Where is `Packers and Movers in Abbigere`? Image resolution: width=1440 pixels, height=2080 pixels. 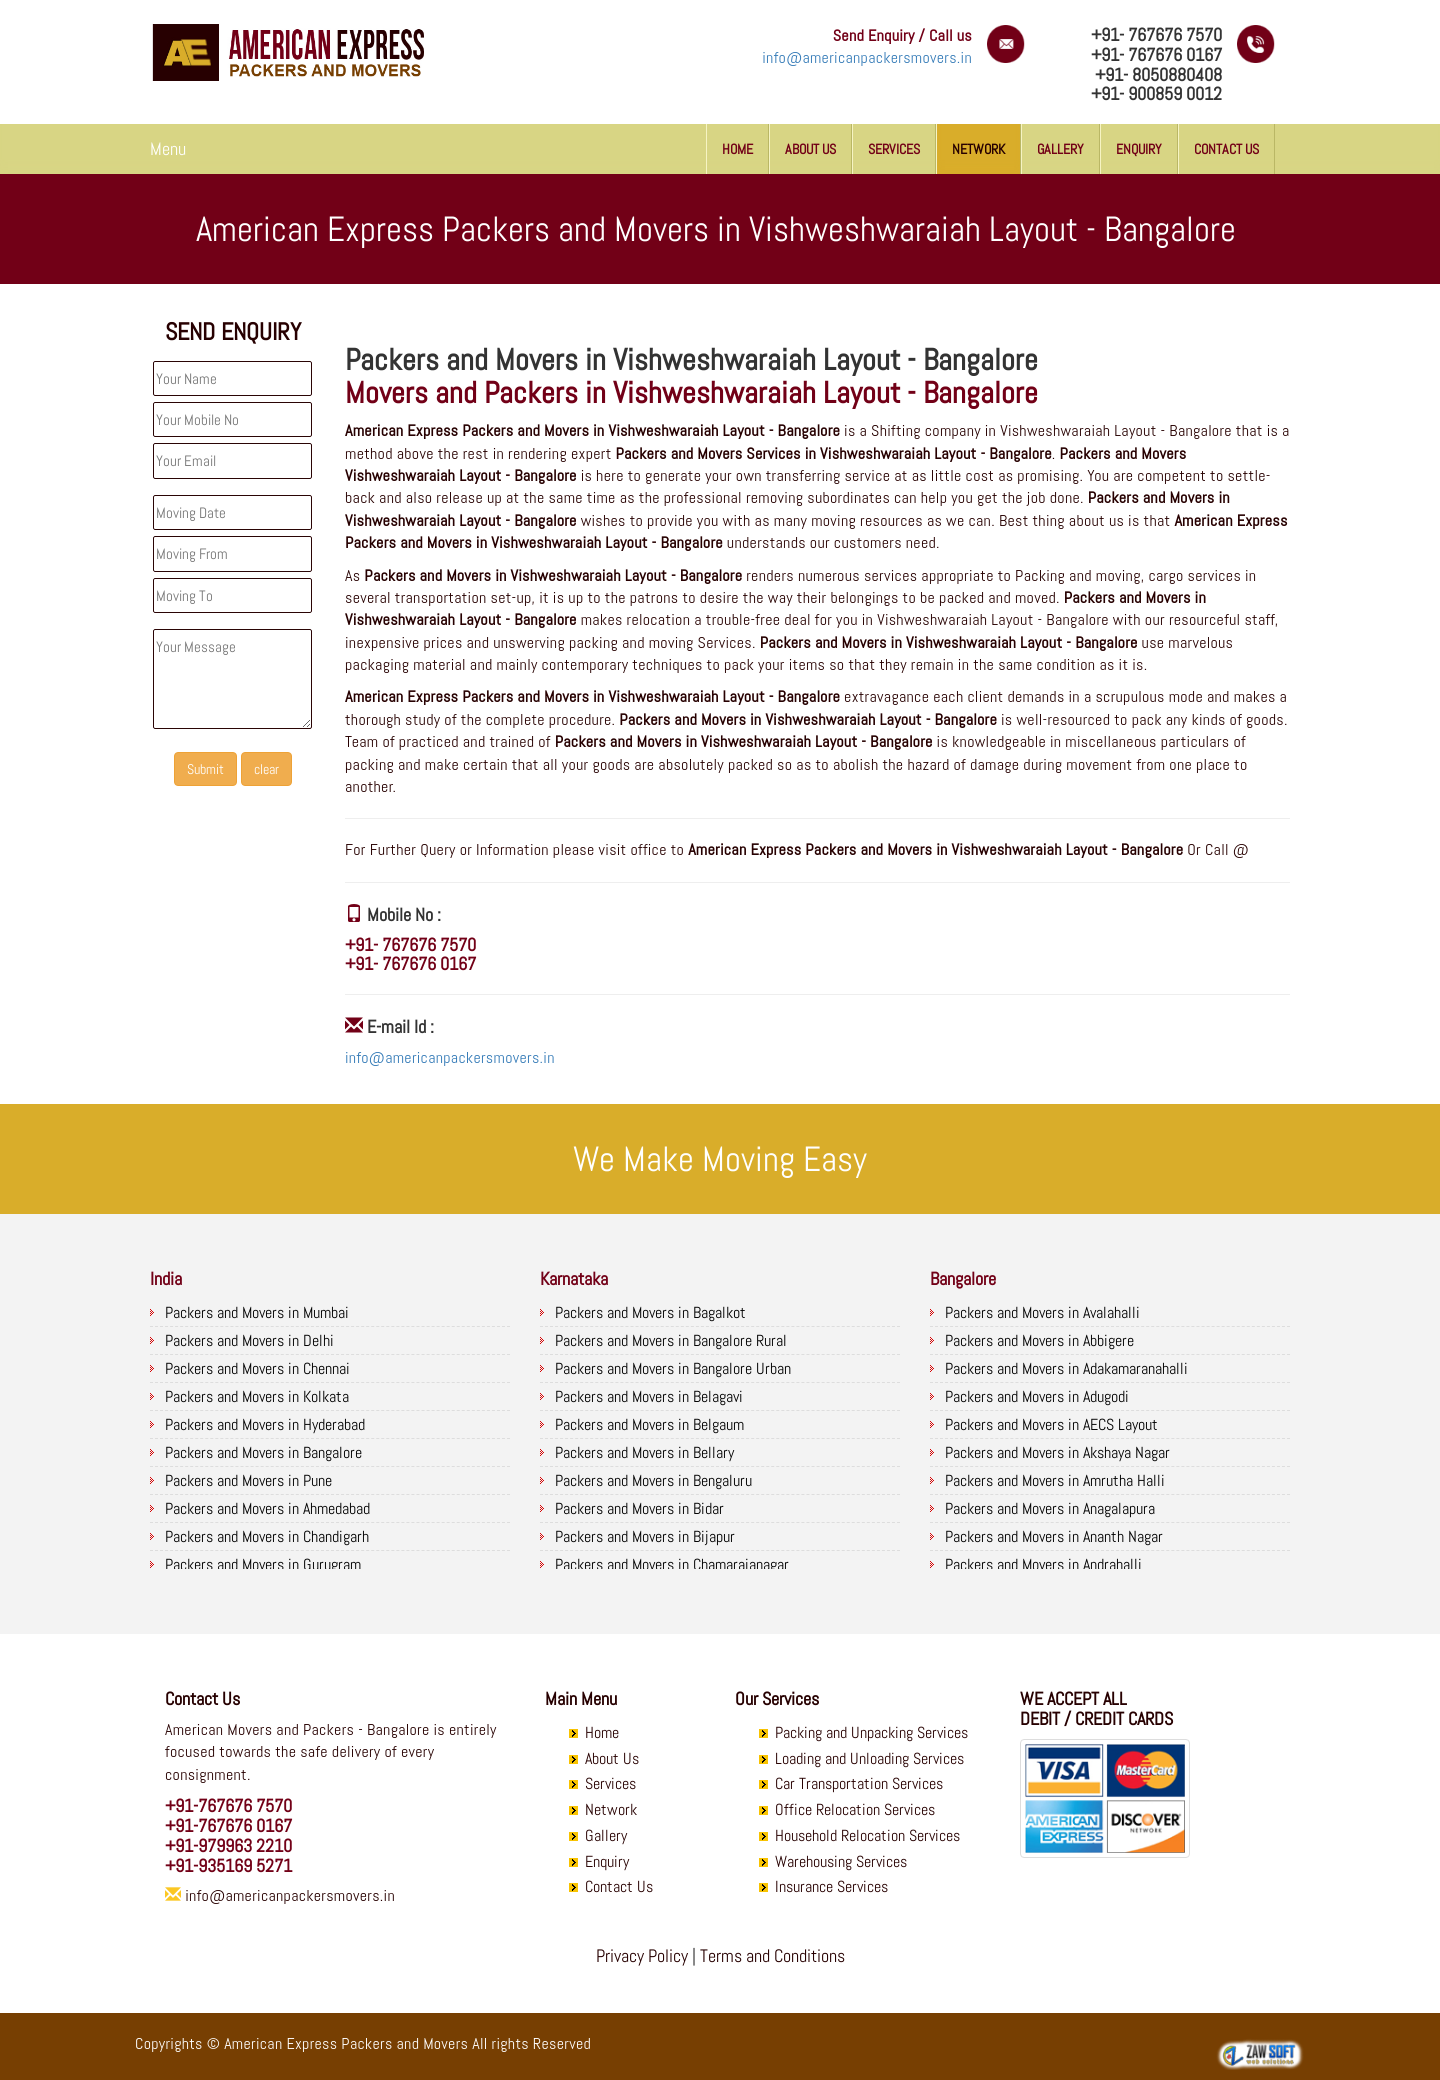 Packers and Movers in Abbigere is located at coordinates (1039, 1340).